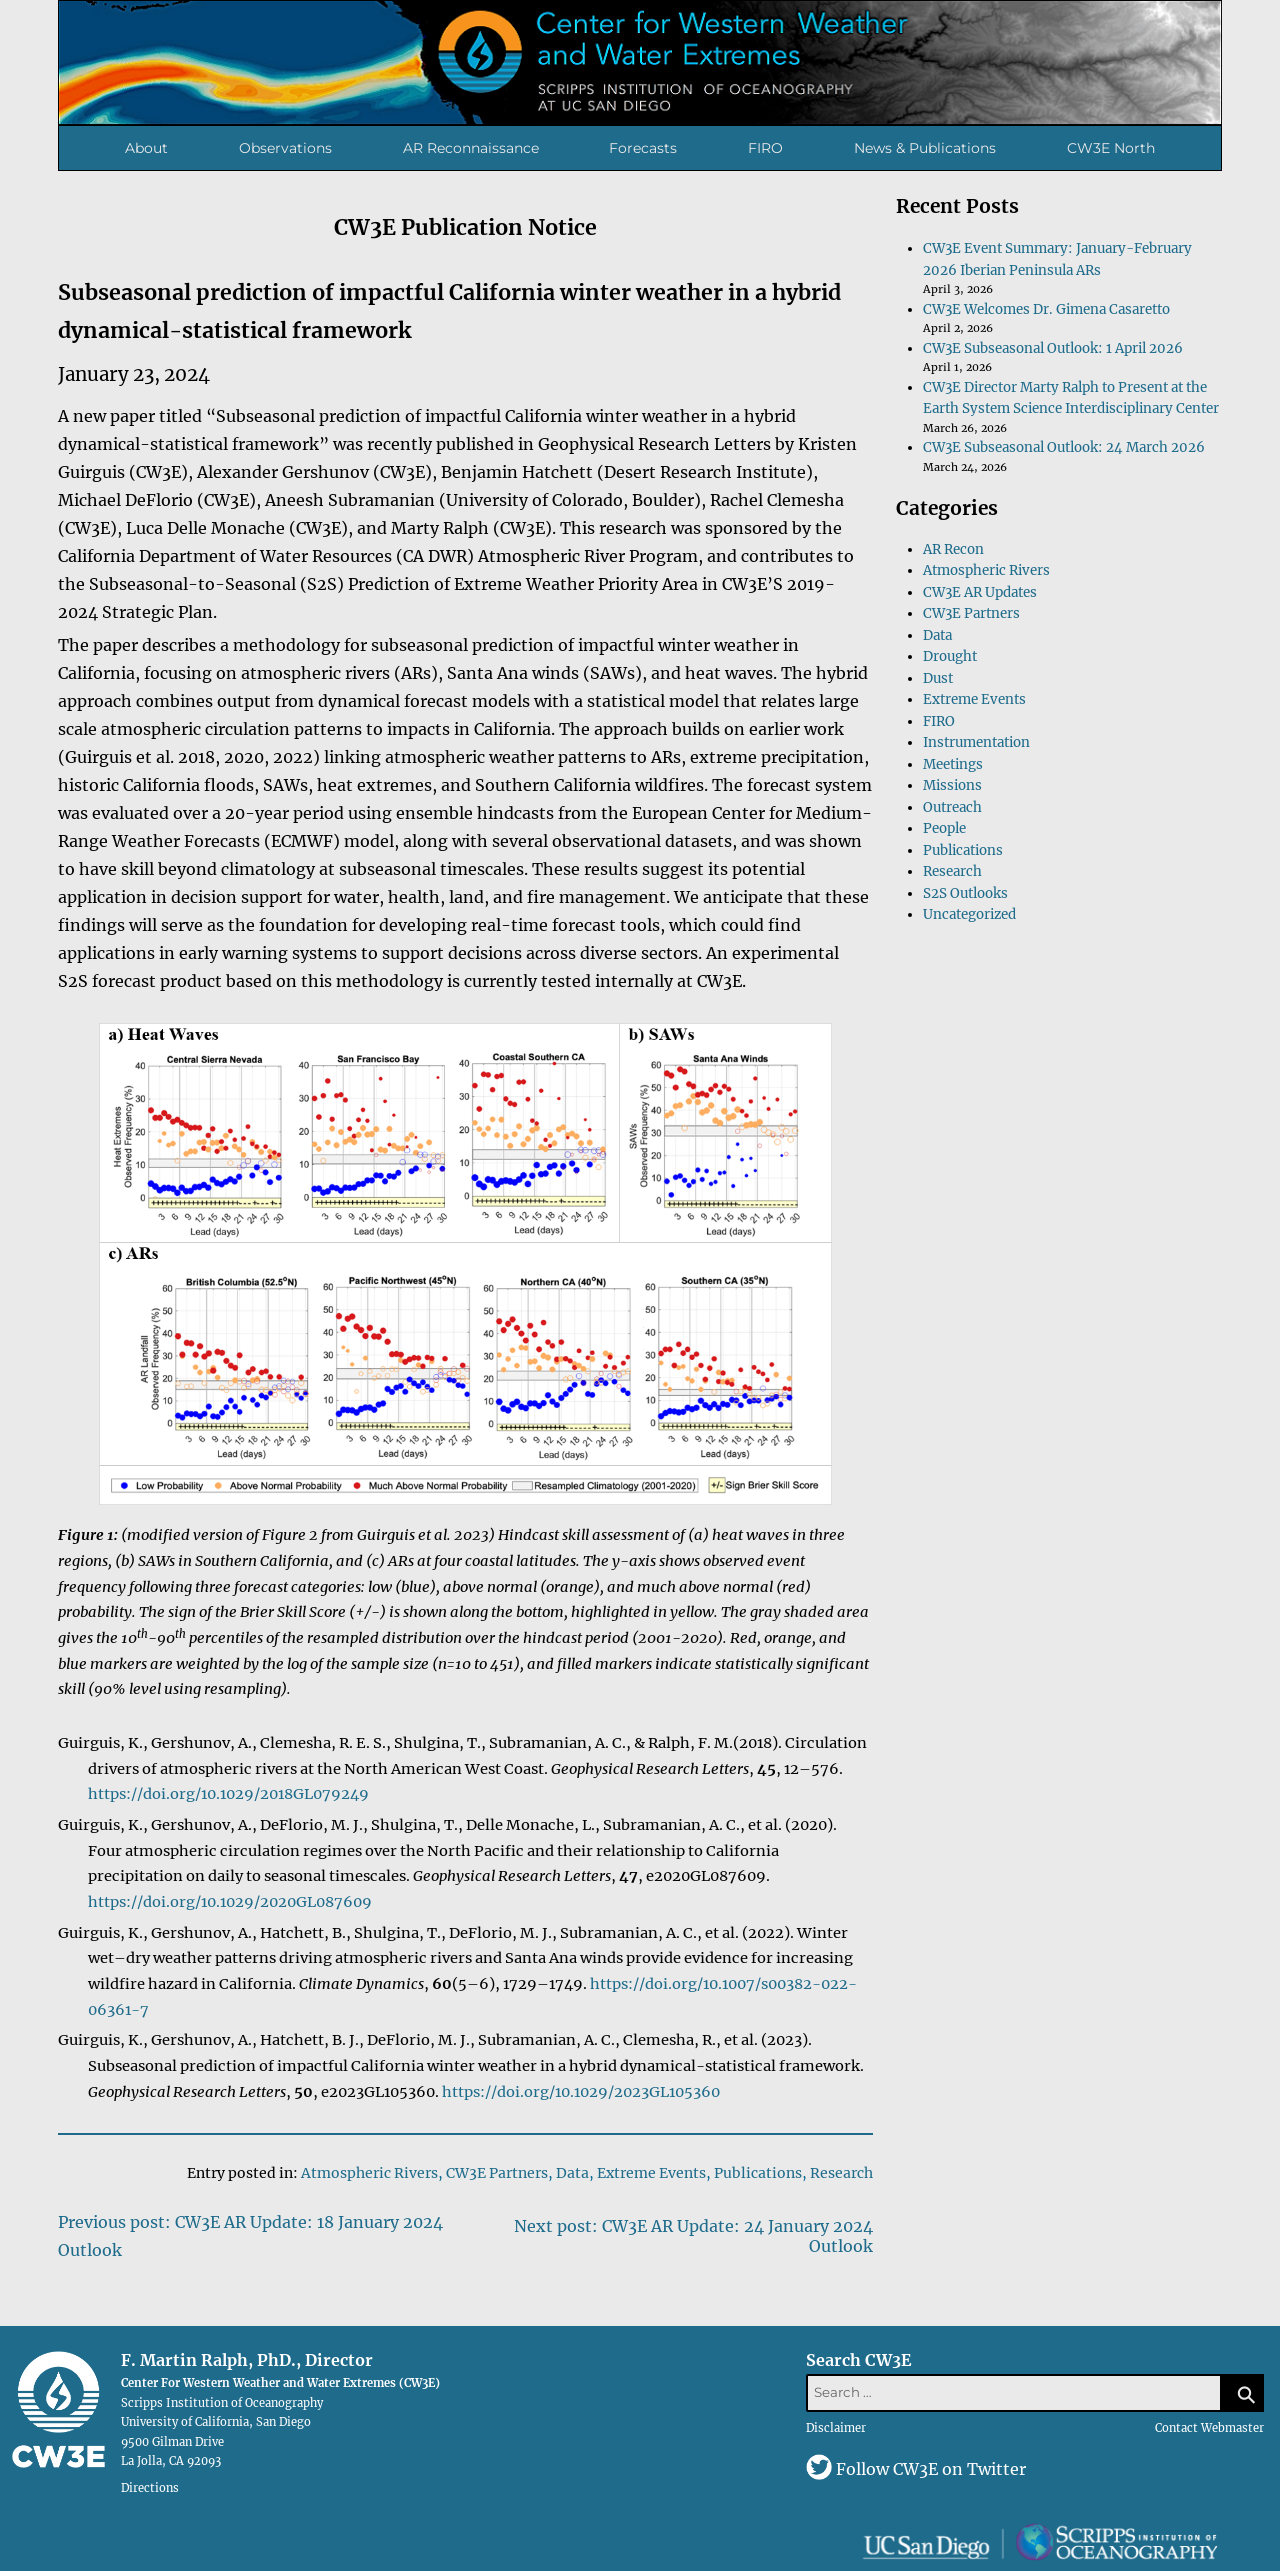 This screenshot has width=1280, height=2571. I want to click on Forecasts, so click(643, 148).